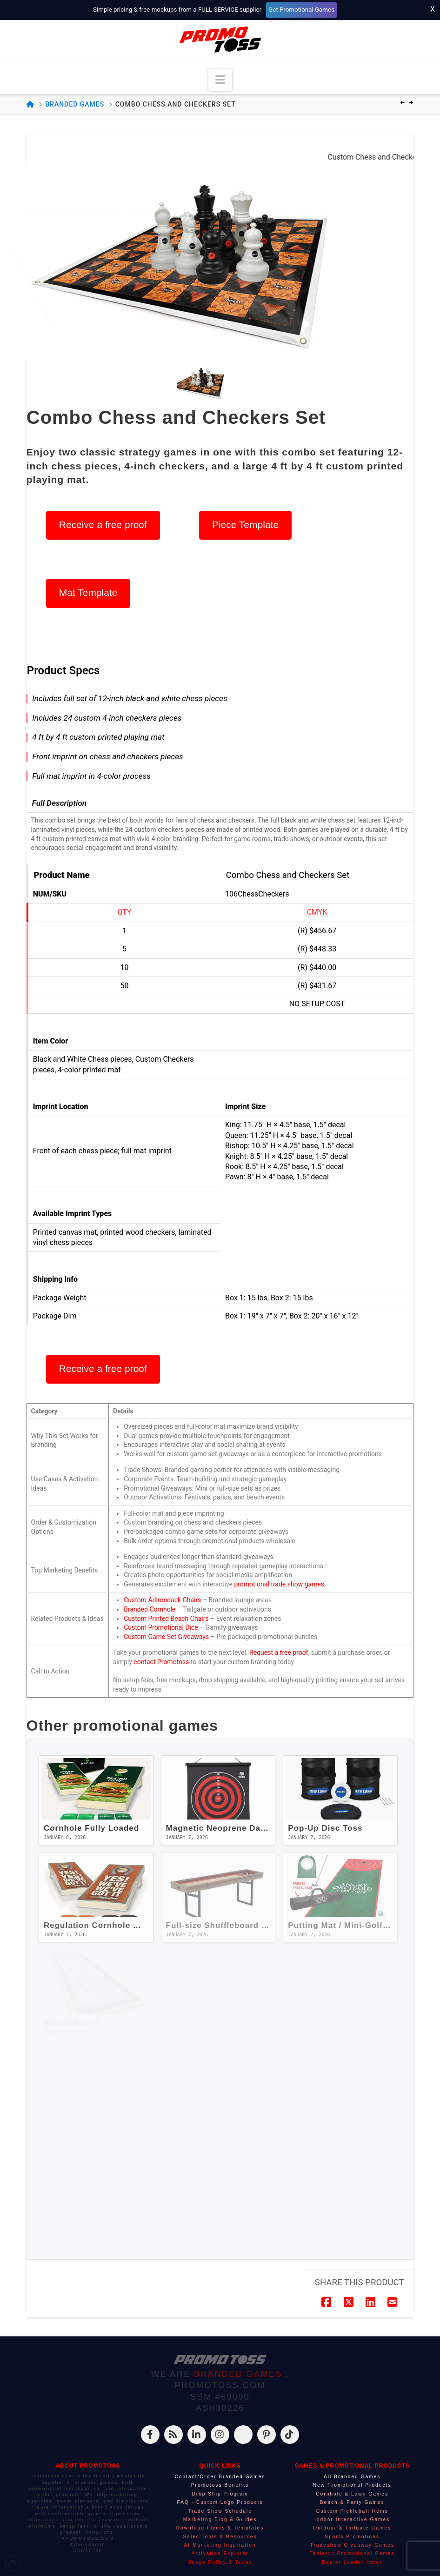  I want to click on Branded Cornhole, so click(149, 1609).